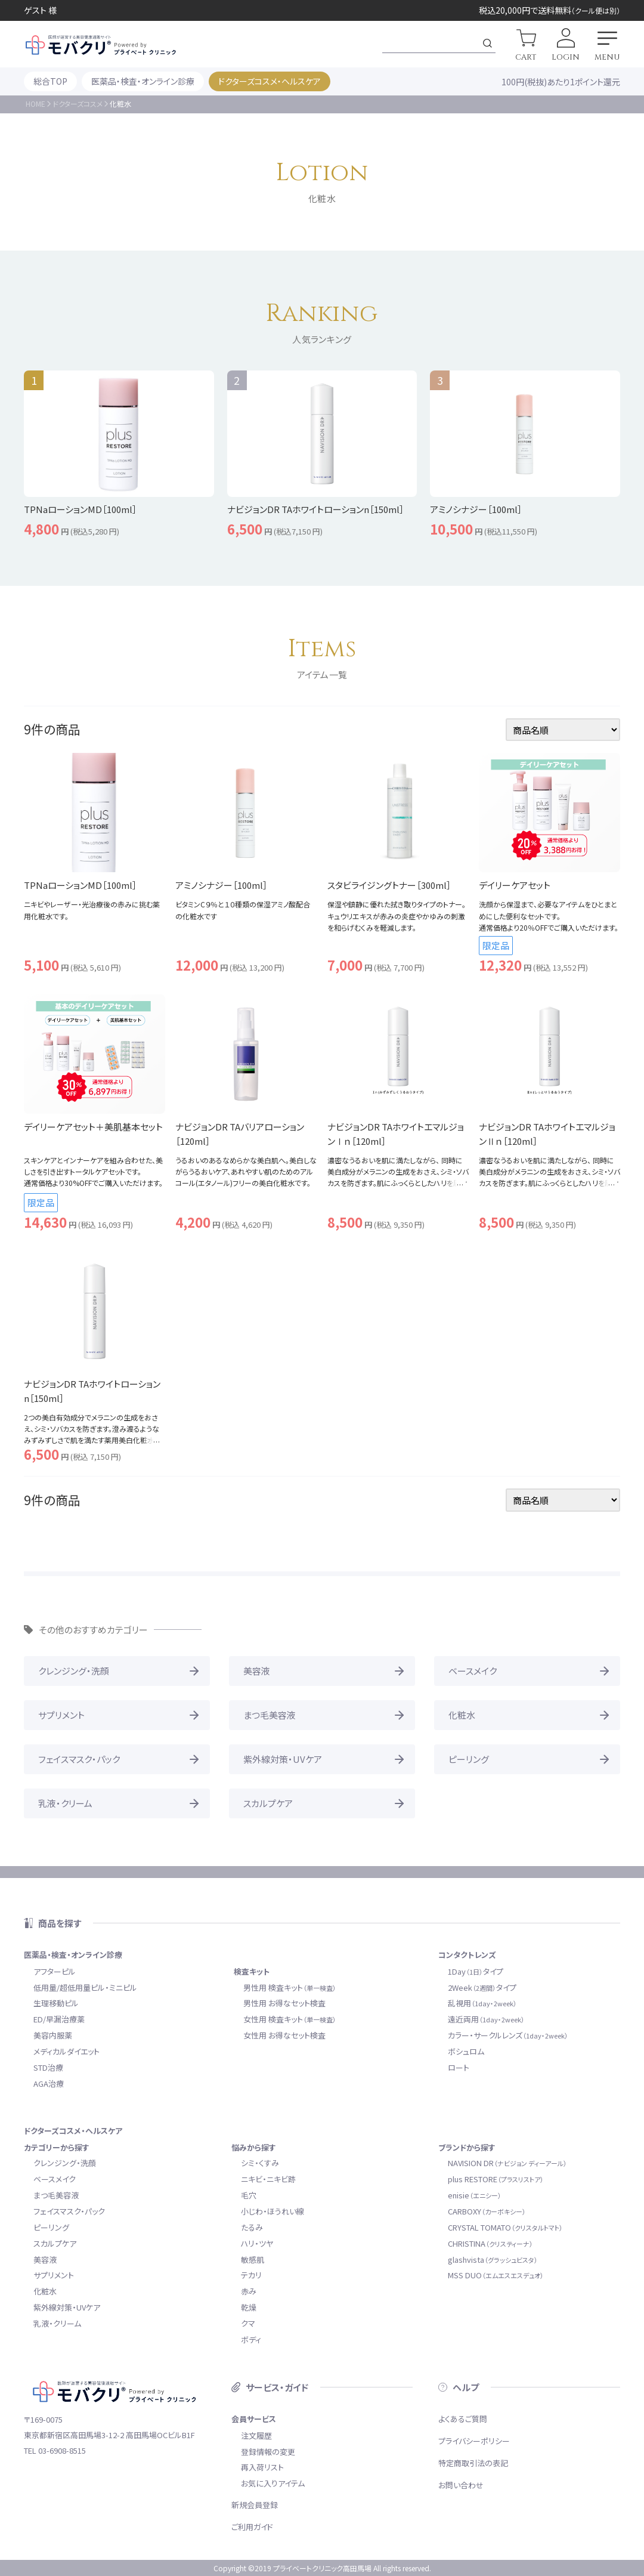  Describe the element at coordinates (52, 2035) in the screenshot. I see `美容内服薬` at that location.